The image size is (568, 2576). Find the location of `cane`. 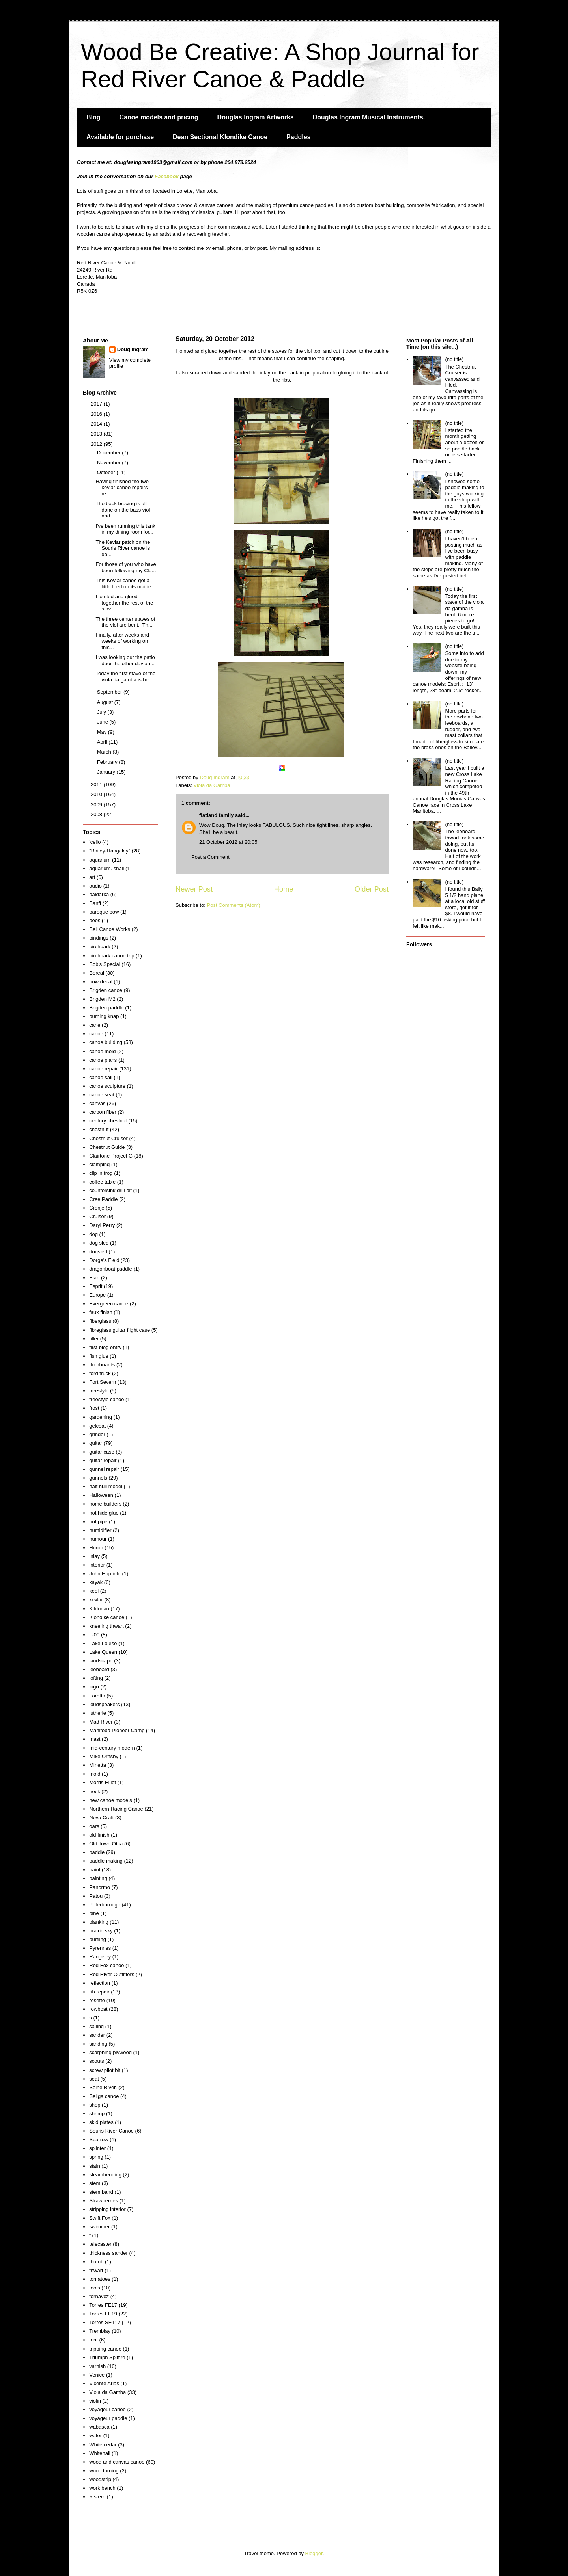

cane is located at coordinates (94, 1025).